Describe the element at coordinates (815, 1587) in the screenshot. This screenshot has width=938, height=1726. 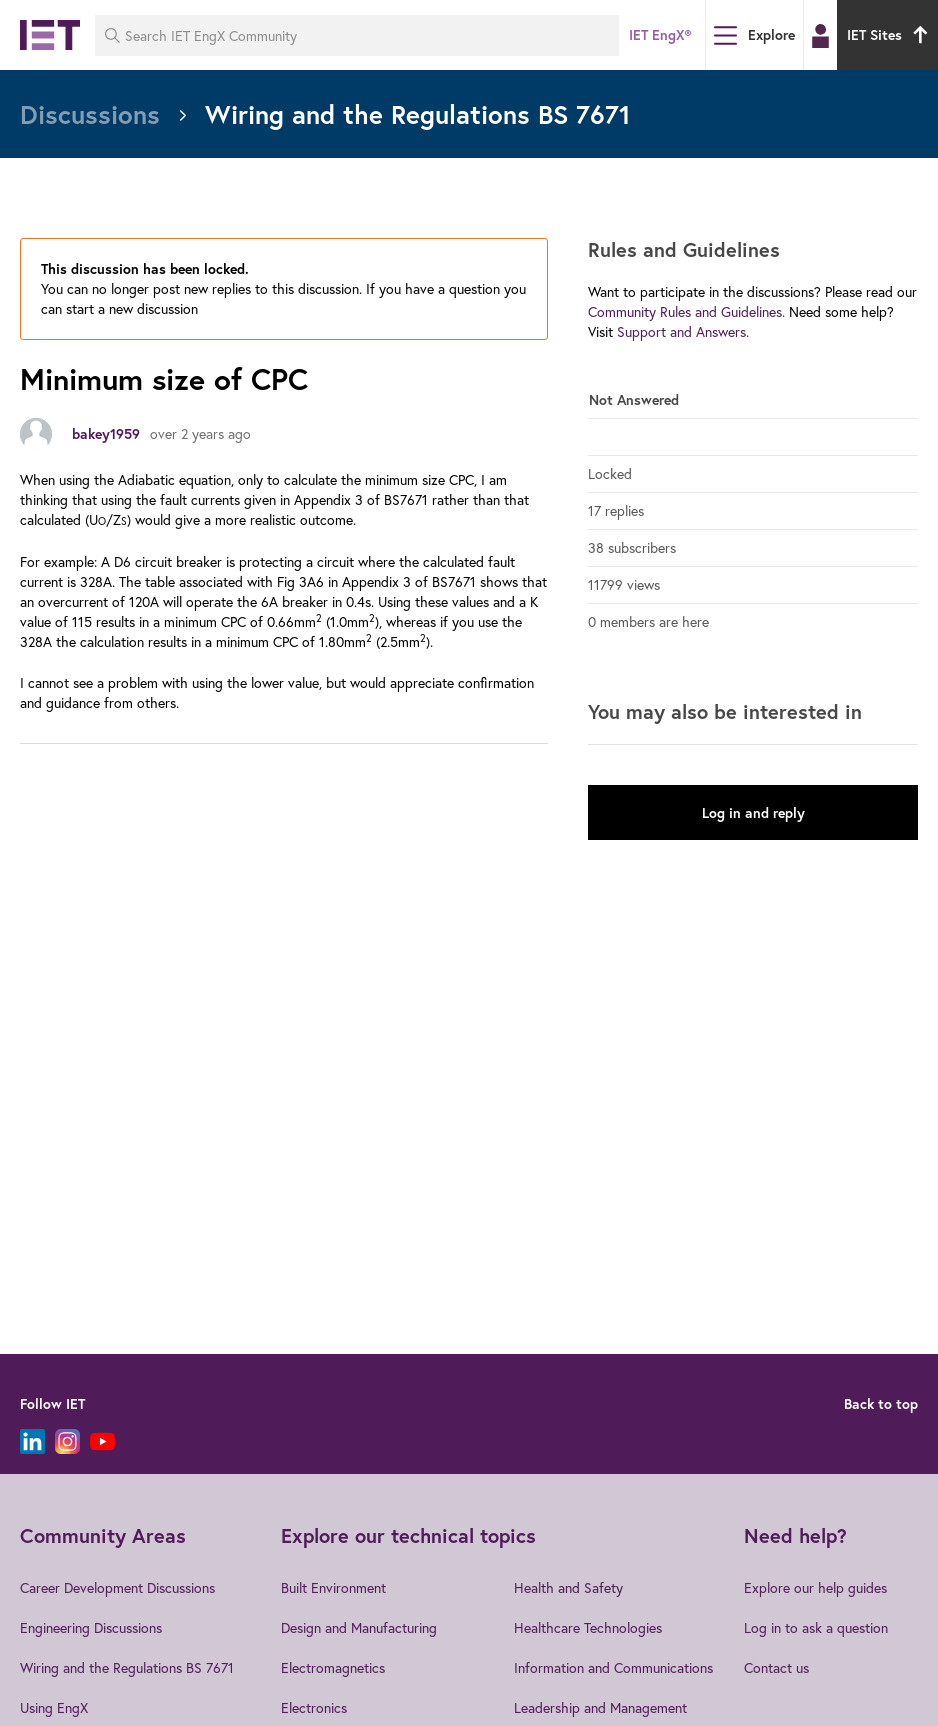
I see `Explore our help guides` at that location.